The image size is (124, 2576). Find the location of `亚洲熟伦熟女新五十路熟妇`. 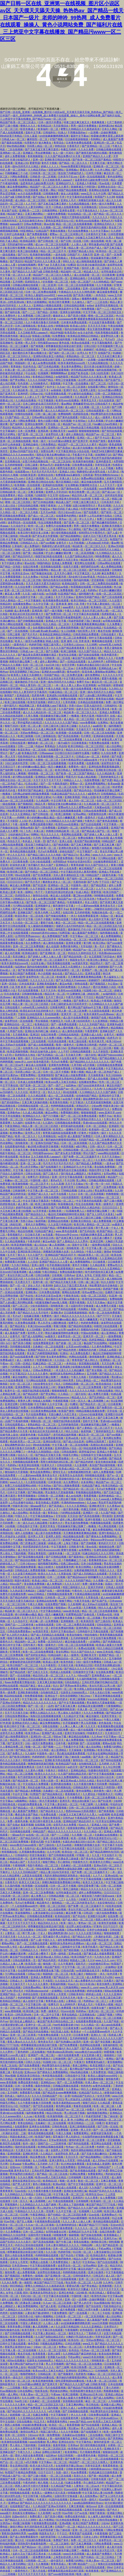

亚洲熟伦熟女新五十路熟妇 is located at coordinates (49, 356).